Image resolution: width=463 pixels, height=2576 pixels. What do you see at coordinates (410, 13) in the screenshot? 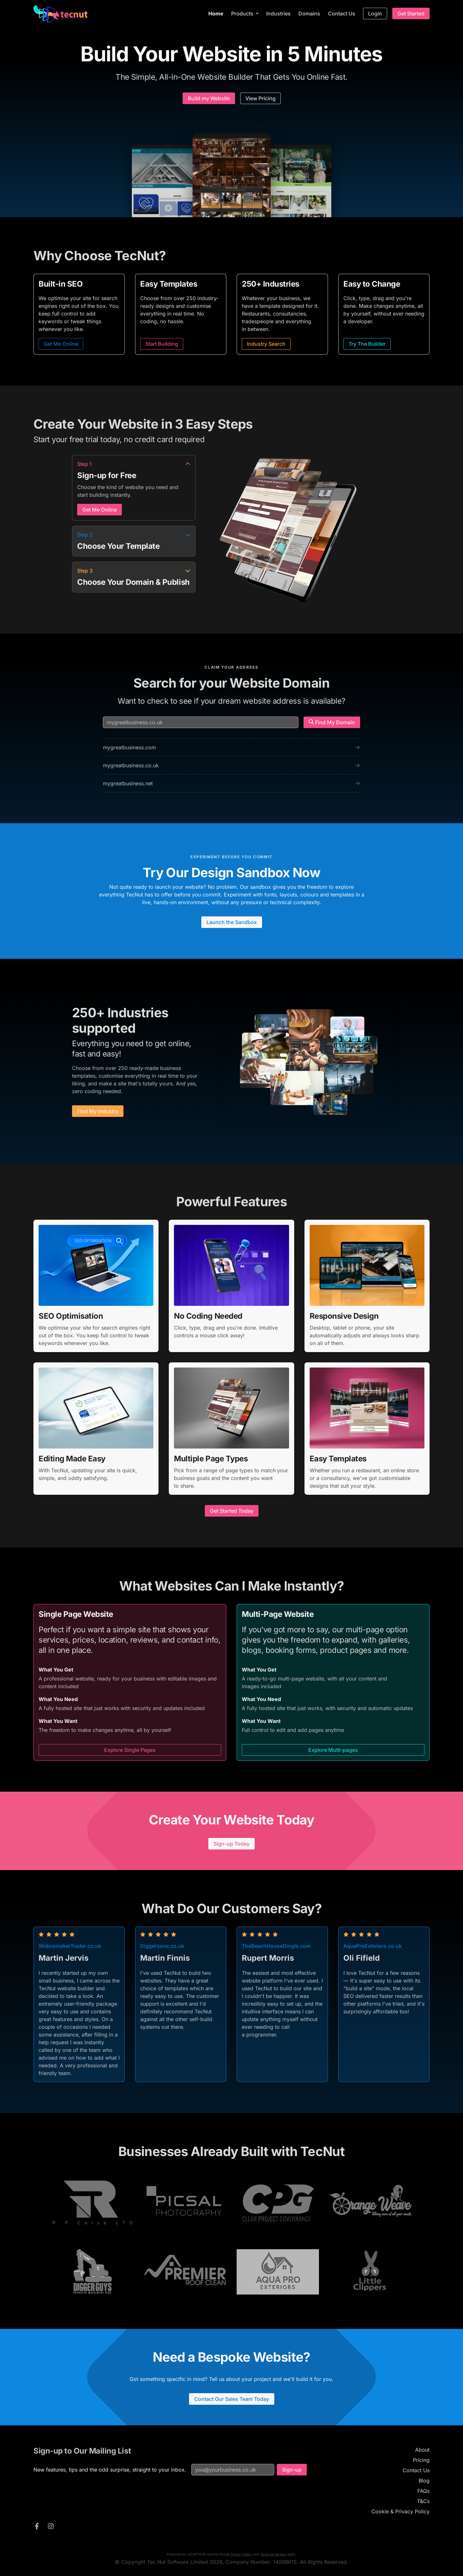
I see `Get Started` at bounding box center [410, 13].